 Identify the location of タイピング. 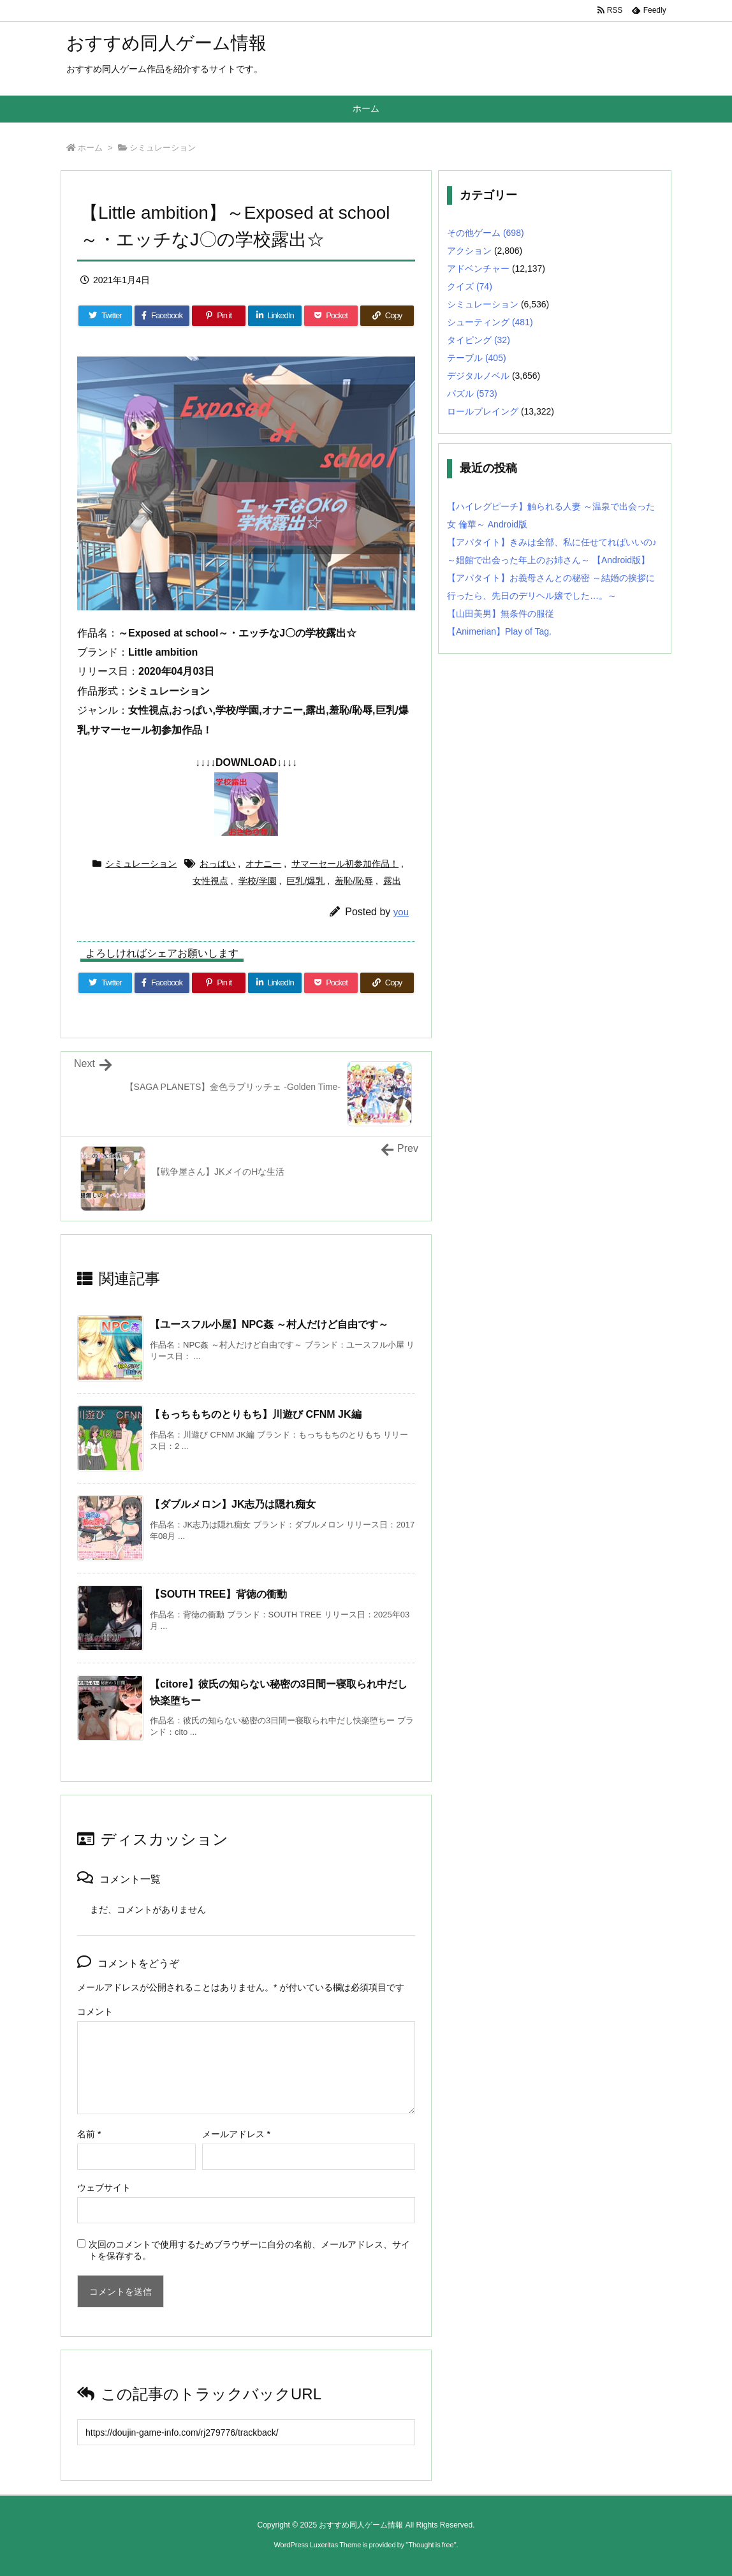
(478, 340).